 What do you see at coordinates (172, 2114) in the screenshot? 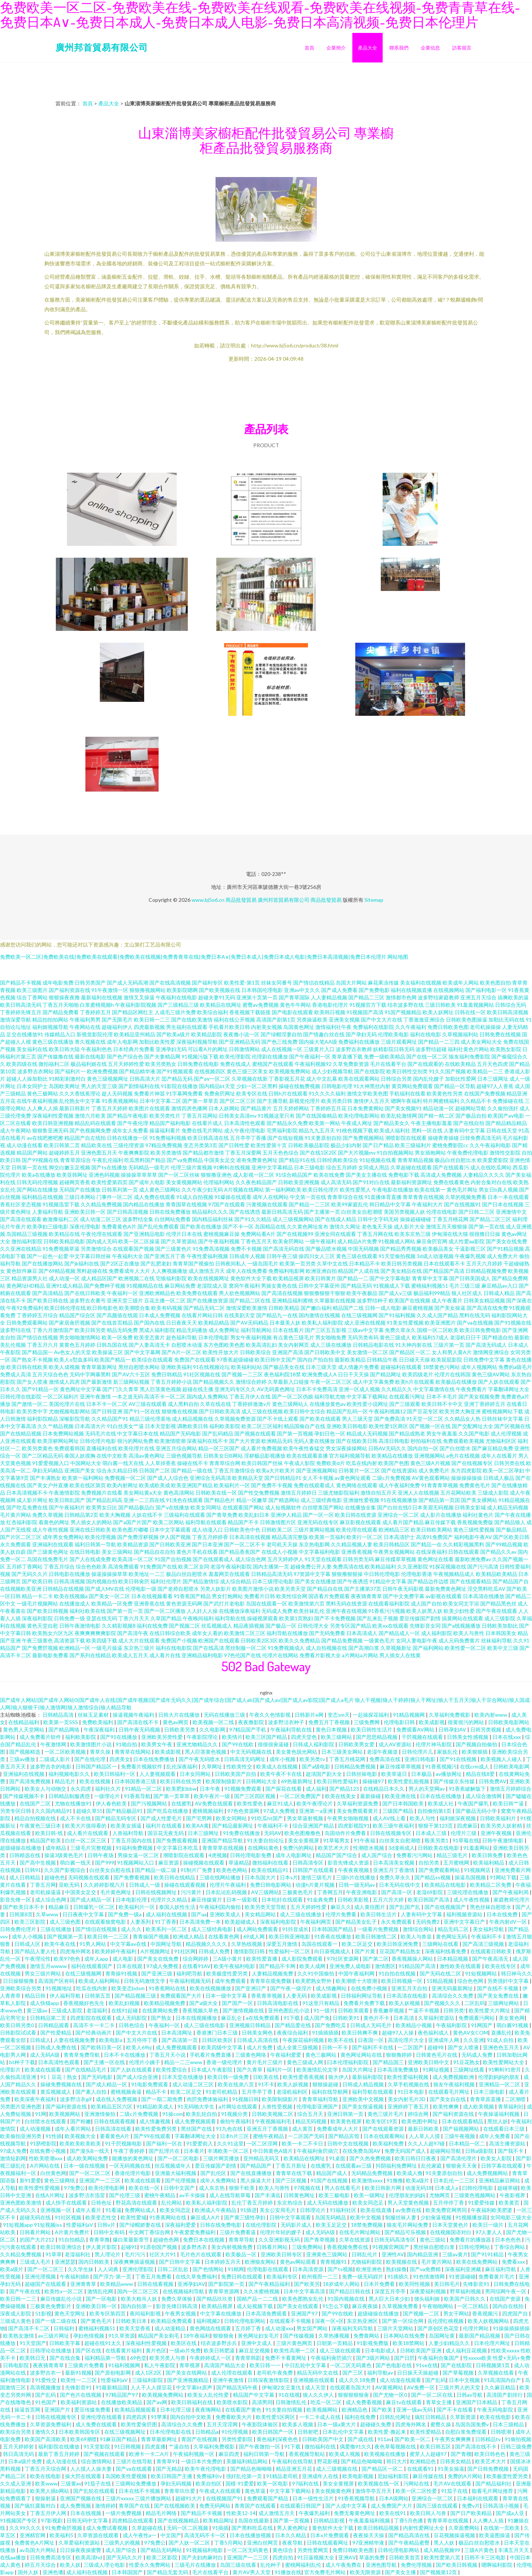
I see `91操com` at bounding box center [172, 2114].